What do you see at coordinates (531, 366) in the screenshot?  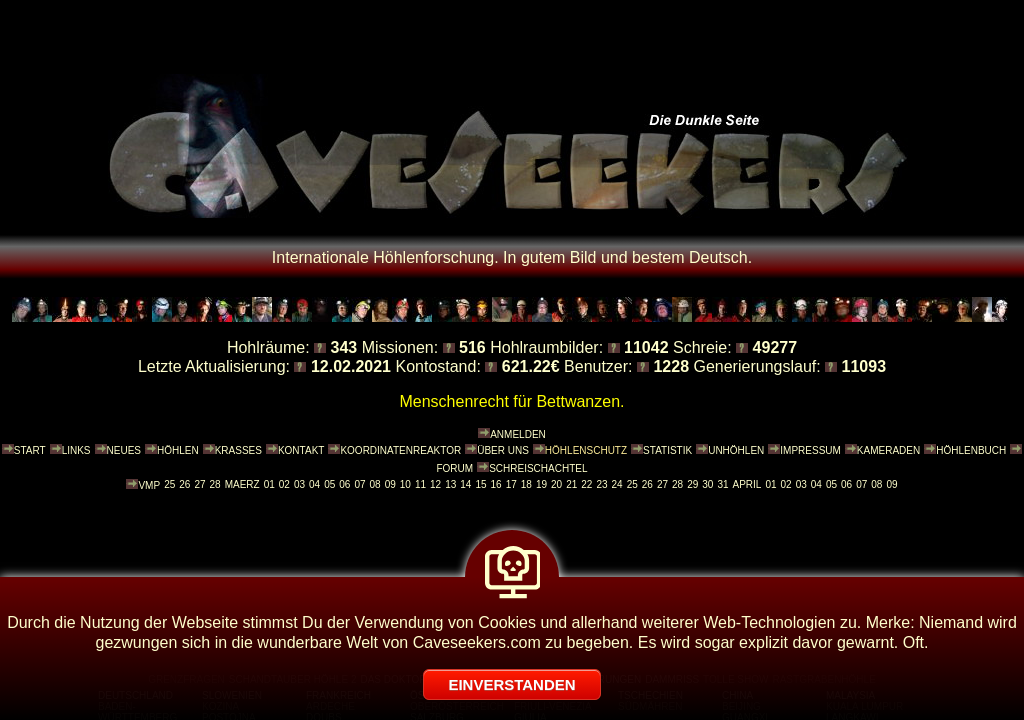 I see `621.22€` at bounding box center [531, 366].